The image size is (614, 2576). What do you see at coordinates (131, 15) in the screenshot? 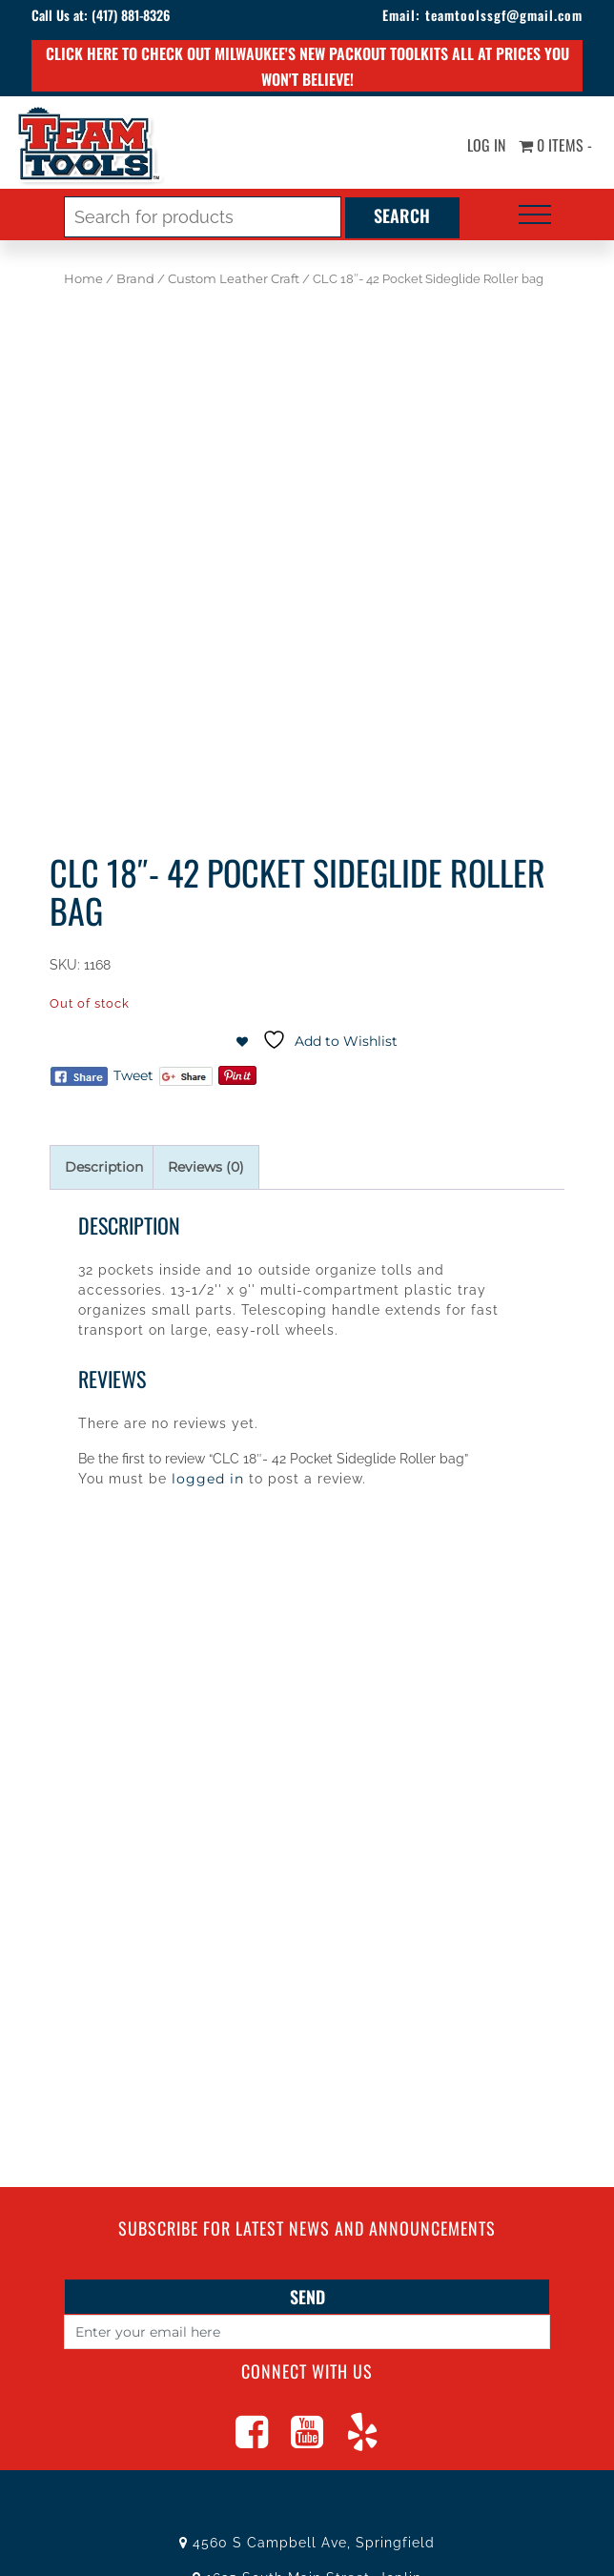
I see `(417) 881-8326` at bounding box center [131, 15].